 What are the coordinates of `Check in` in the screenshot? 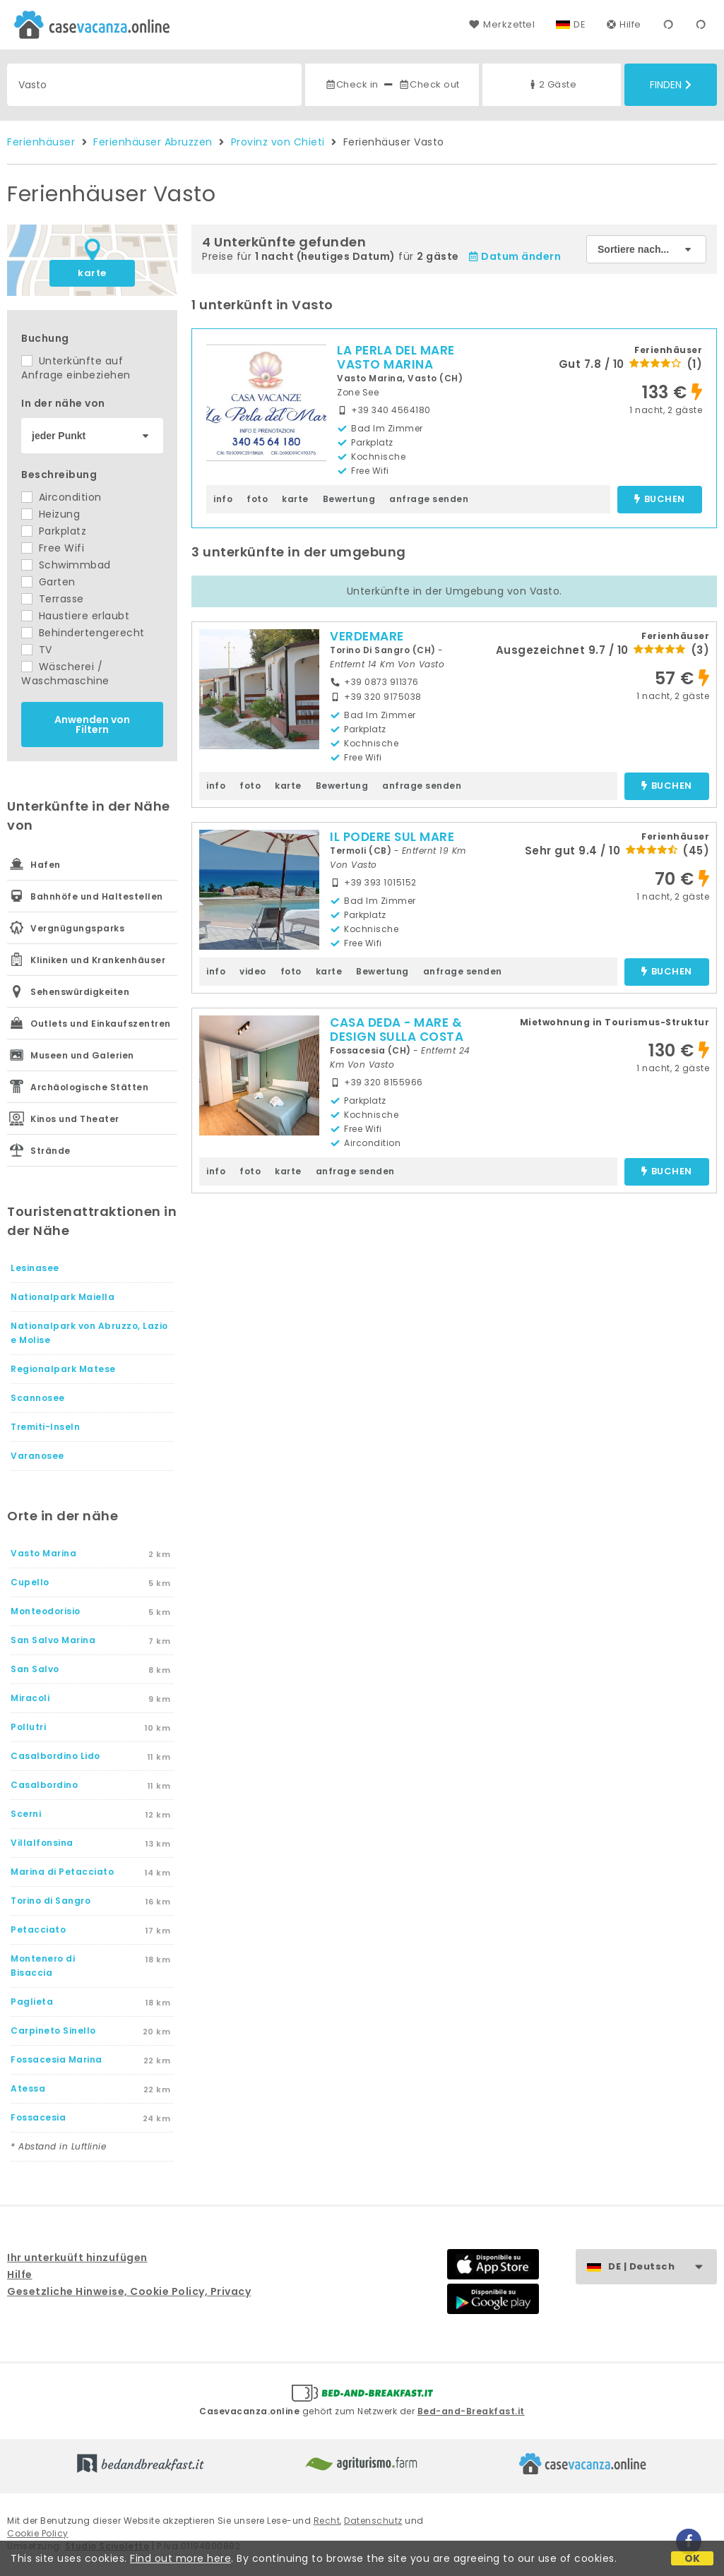 It's located at (352, 84).